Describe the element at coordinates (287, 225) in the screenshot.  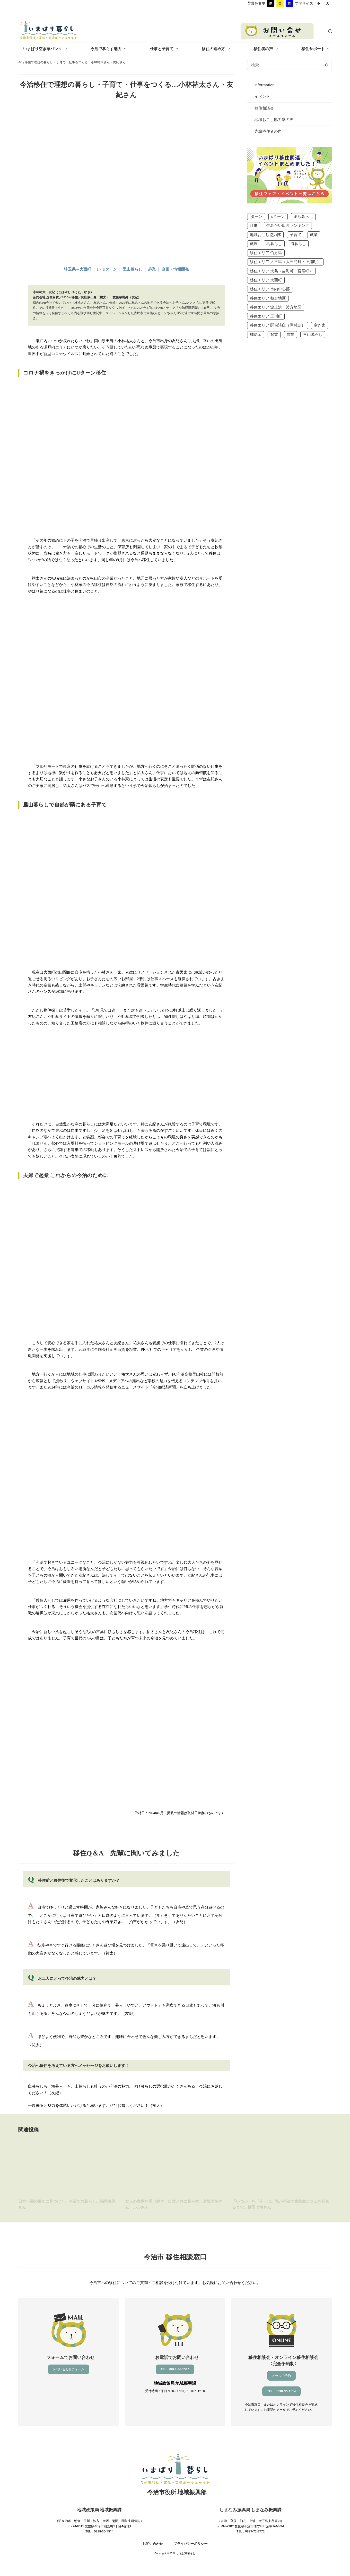
I see `住みたい田舎ランキング [住みたい田舎ランキング (2個の項目)]` at that location.